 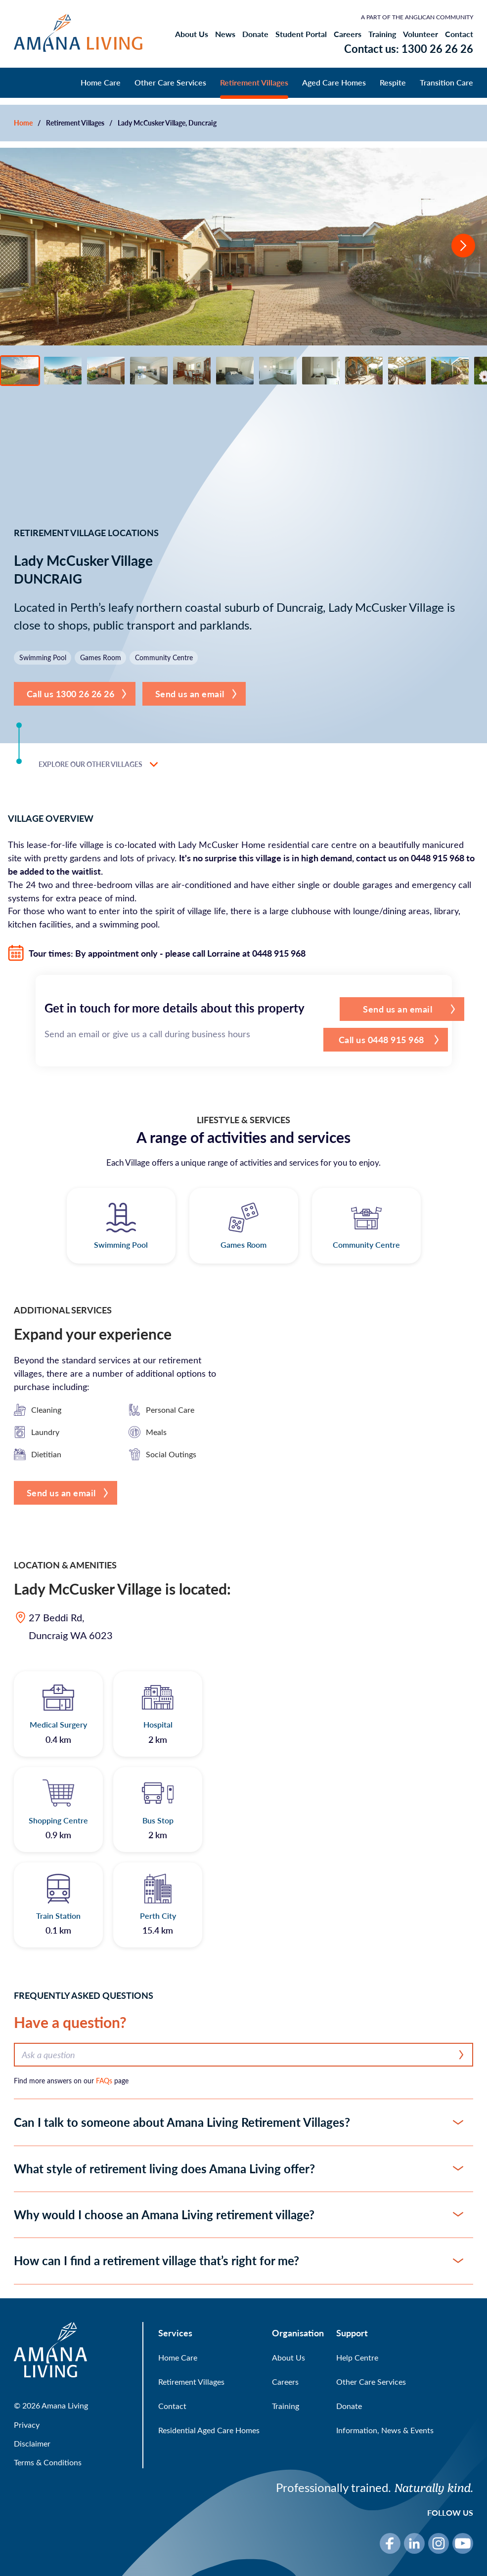 I want to click on Other Care Services, so click(x=170, y=82).